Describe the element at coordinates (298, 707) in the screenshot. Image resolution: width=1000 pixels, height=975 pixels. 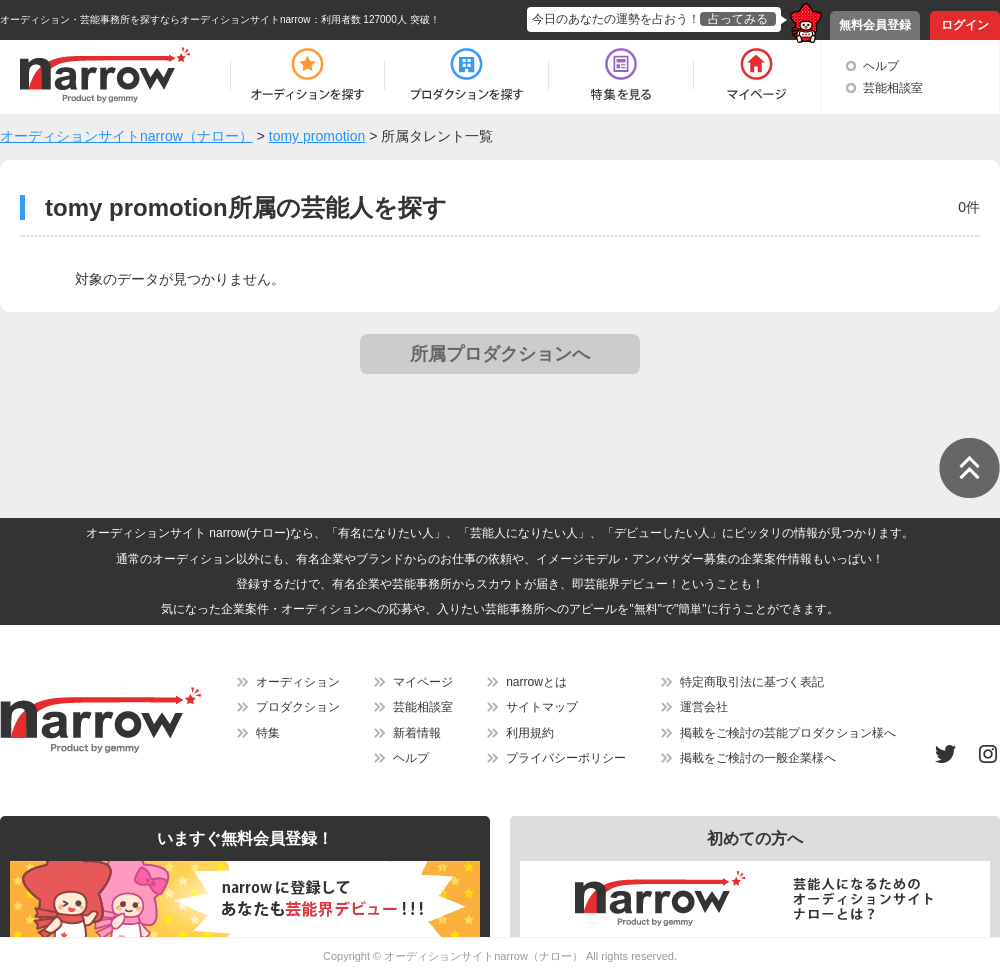
I see `プロダクション` at that location.